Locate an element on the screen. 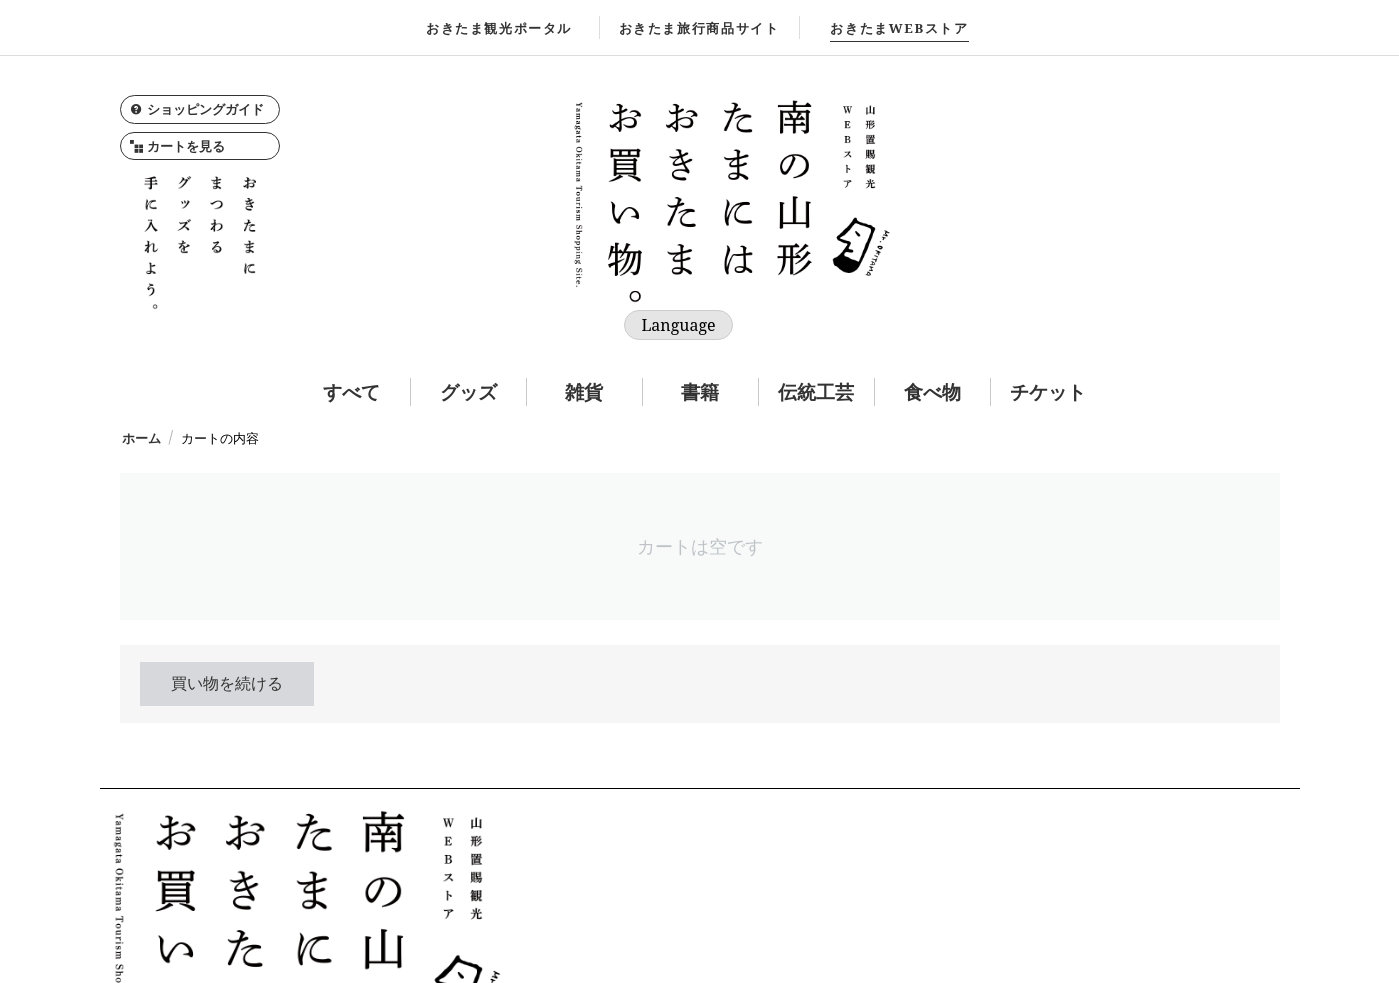 The height and width of the screenshot is (983, 1399). 書籍 is located at coordinates (700, 391).